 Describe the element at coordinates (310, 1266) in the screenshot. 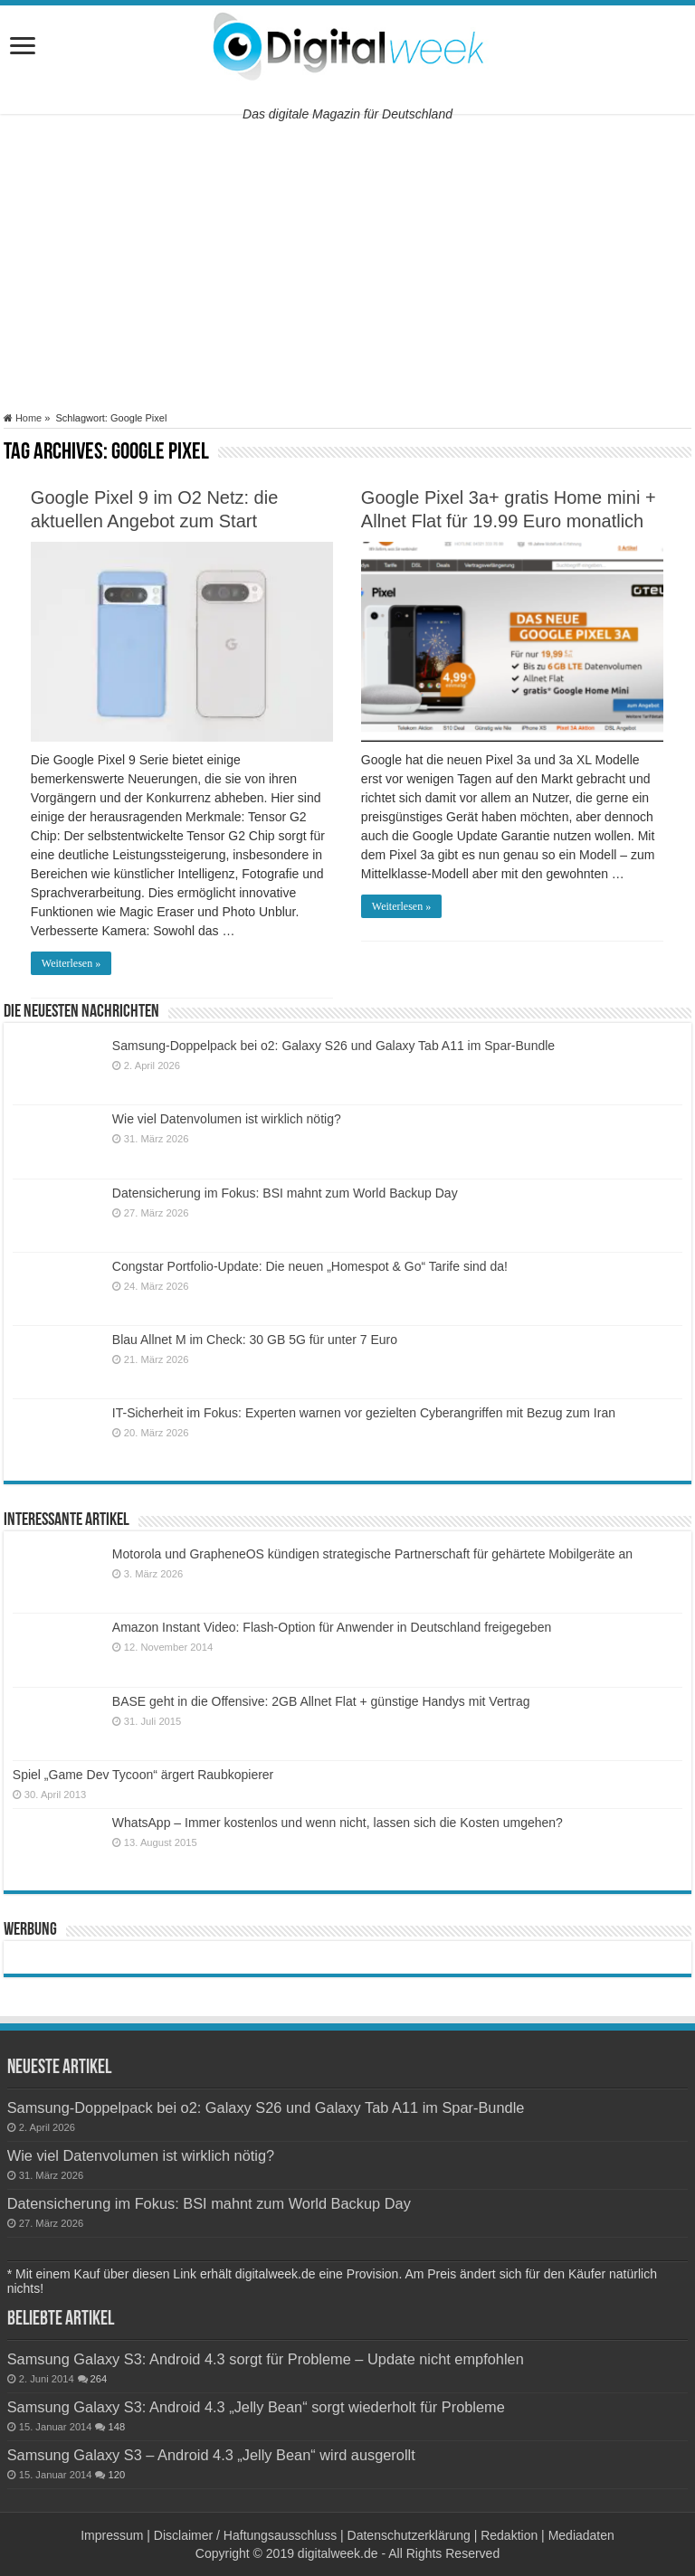

I see `Congstar Portfolio-Update: Die neuen „Homespot & Go“ Tarife sind da!` at that location.